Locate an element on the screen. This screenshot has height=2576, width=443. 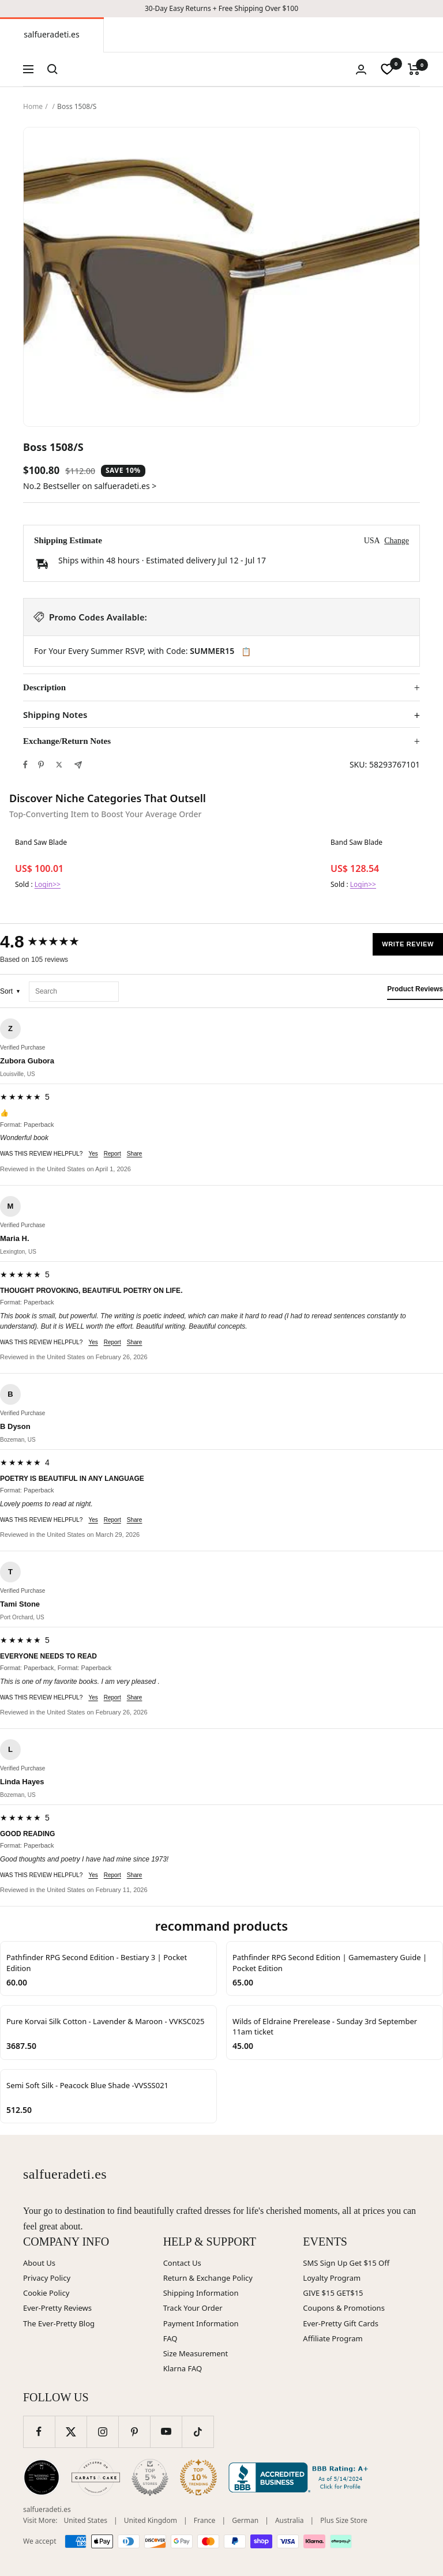
Write Review is located at coordinates (408, 944).